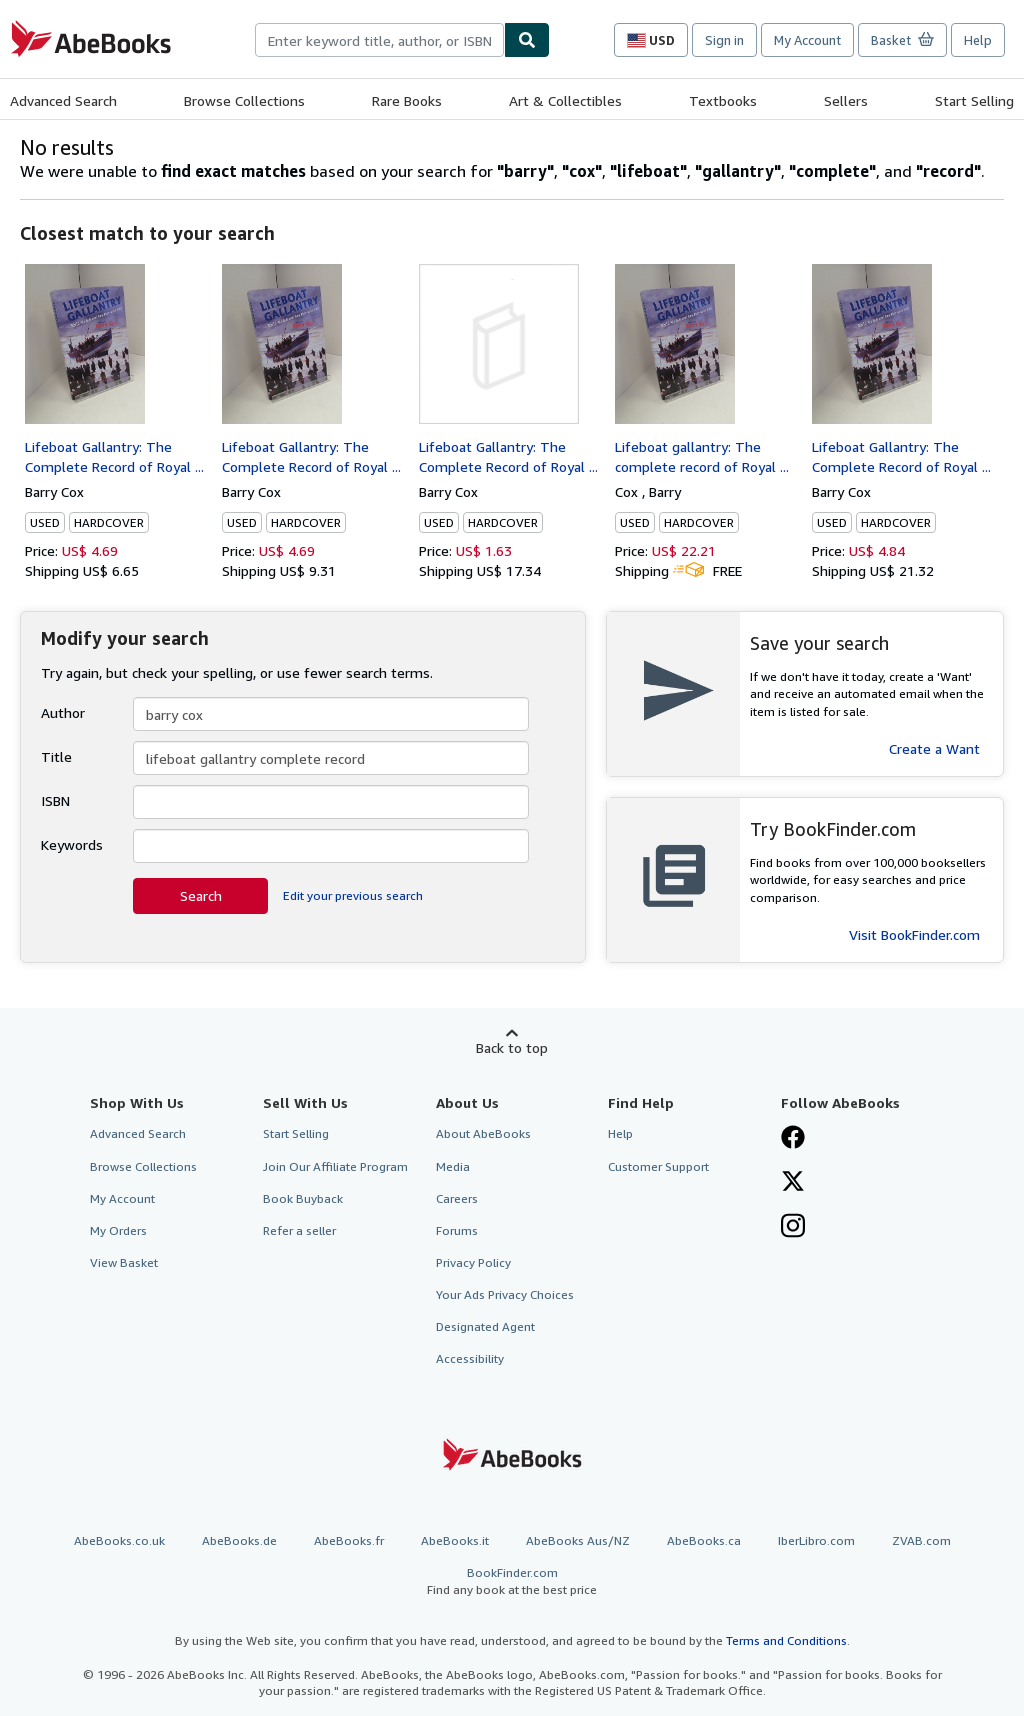 The width and height of the screenshot is (1024, 1716). I want to click on Author, so click(63, 712).